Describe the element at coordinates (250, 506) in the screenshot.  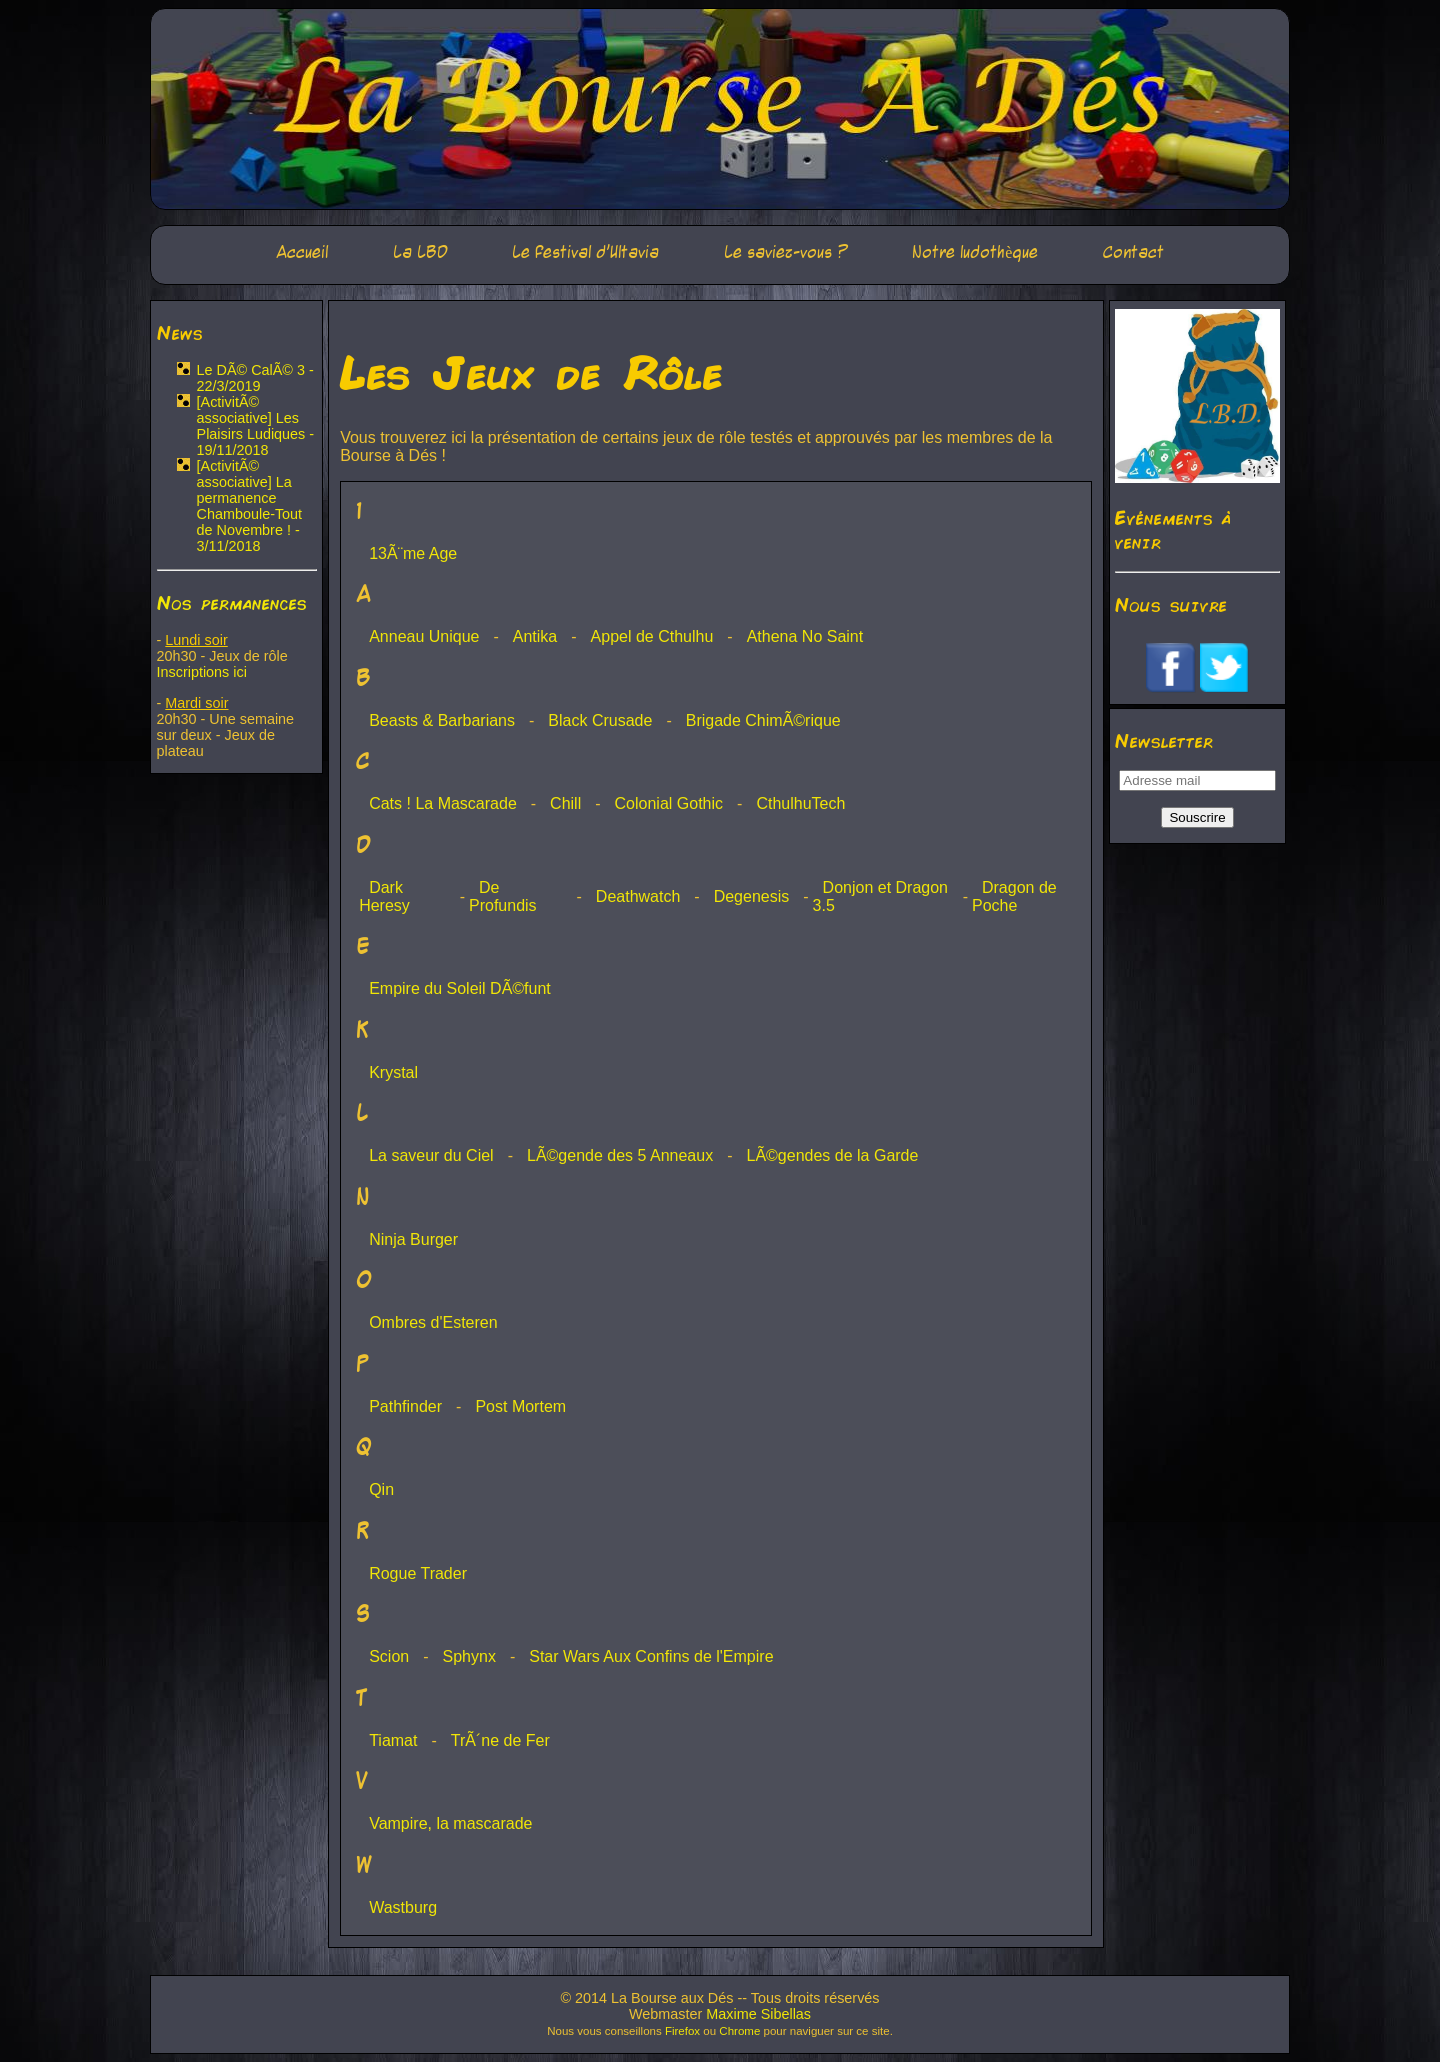
I see `[ActivitÃ© associative] La permanence Chamboule-Tout de Novembre ! - 3/11/2018` at that location.